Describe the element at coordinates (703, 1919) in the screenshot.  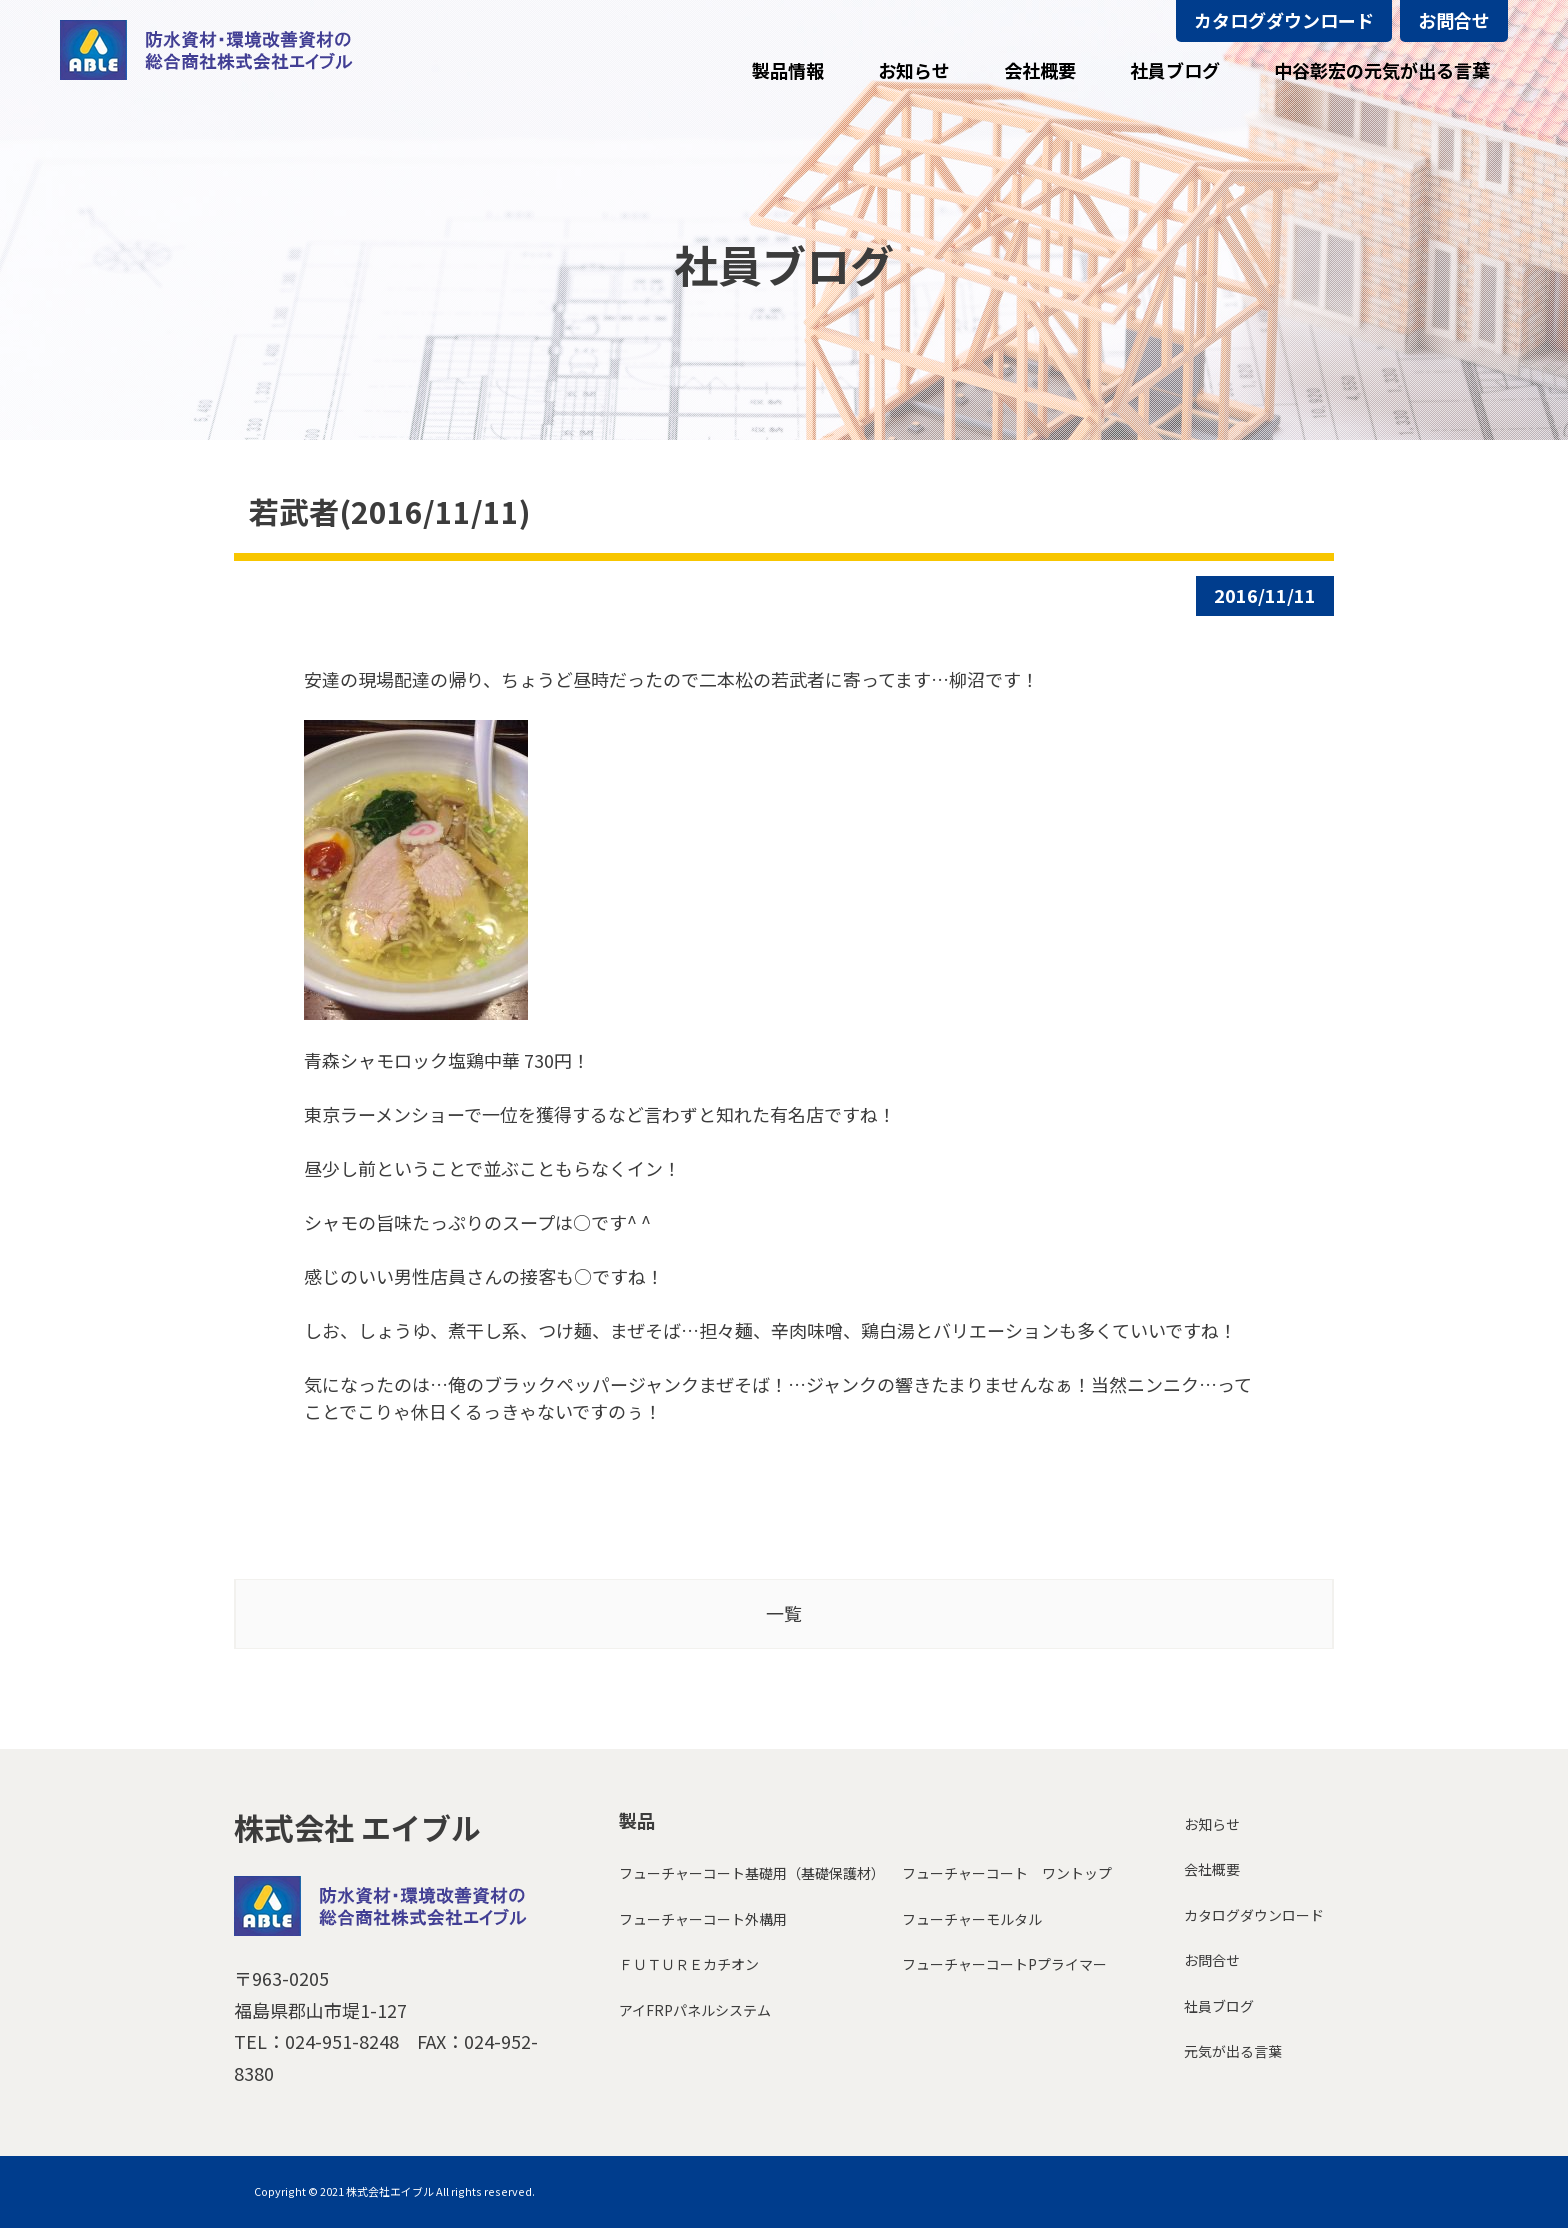
I see `フューチャーコート外構用` at that location.